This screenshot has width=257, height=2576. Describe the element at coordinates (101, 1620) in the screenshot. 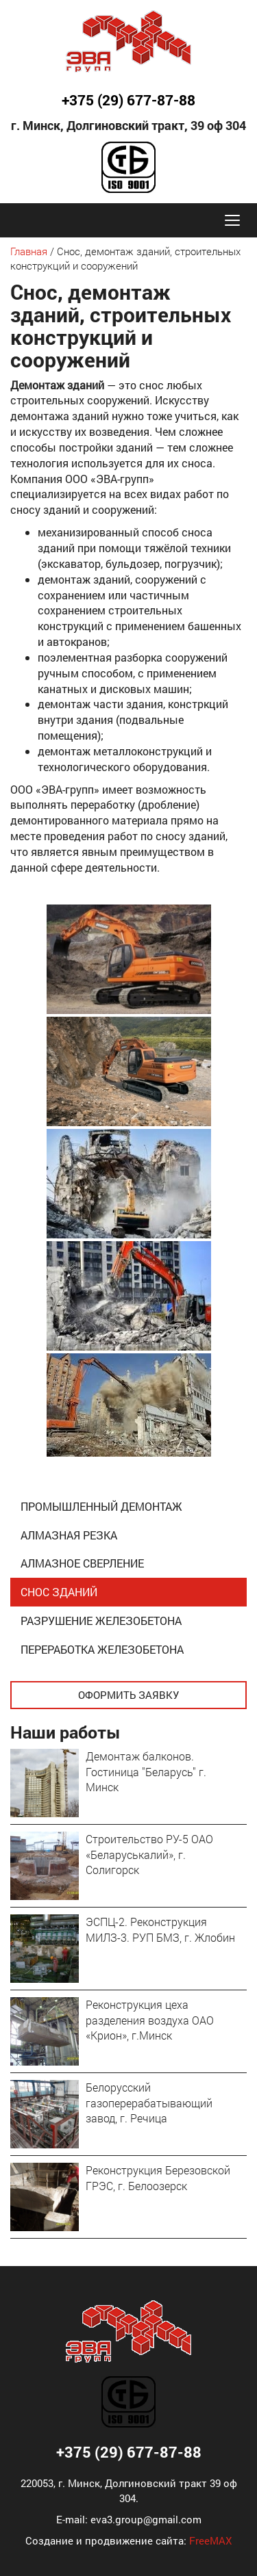

I see `Разрушение железобетона` at that location.